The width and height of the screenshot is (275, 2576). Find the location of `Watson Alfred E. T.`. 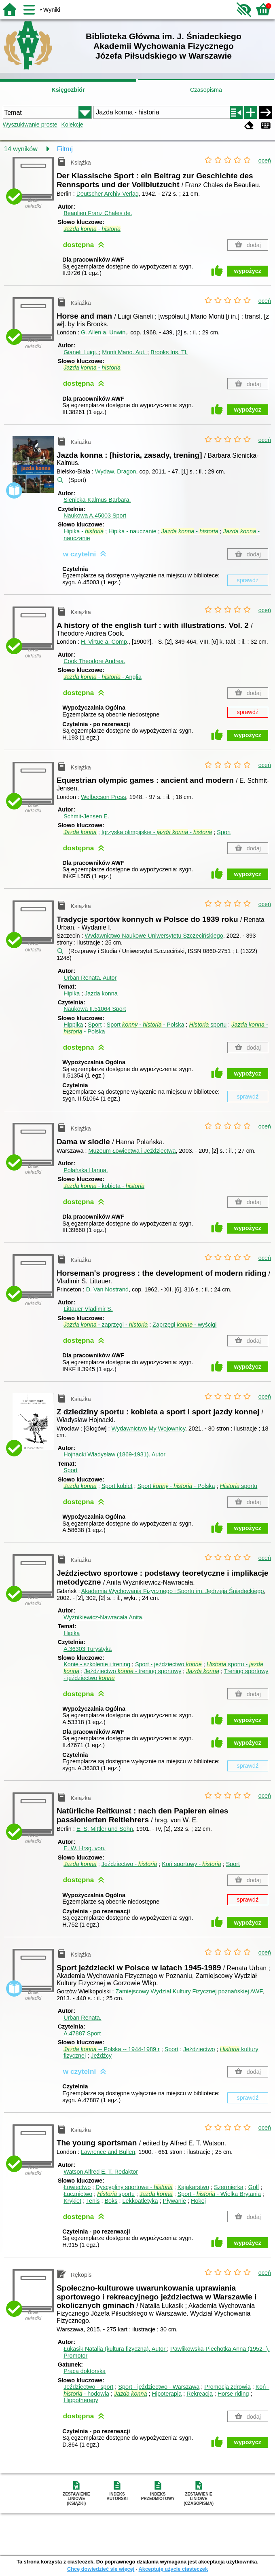

Watson Alfred E. T. is located at coordinates (100, 2171).